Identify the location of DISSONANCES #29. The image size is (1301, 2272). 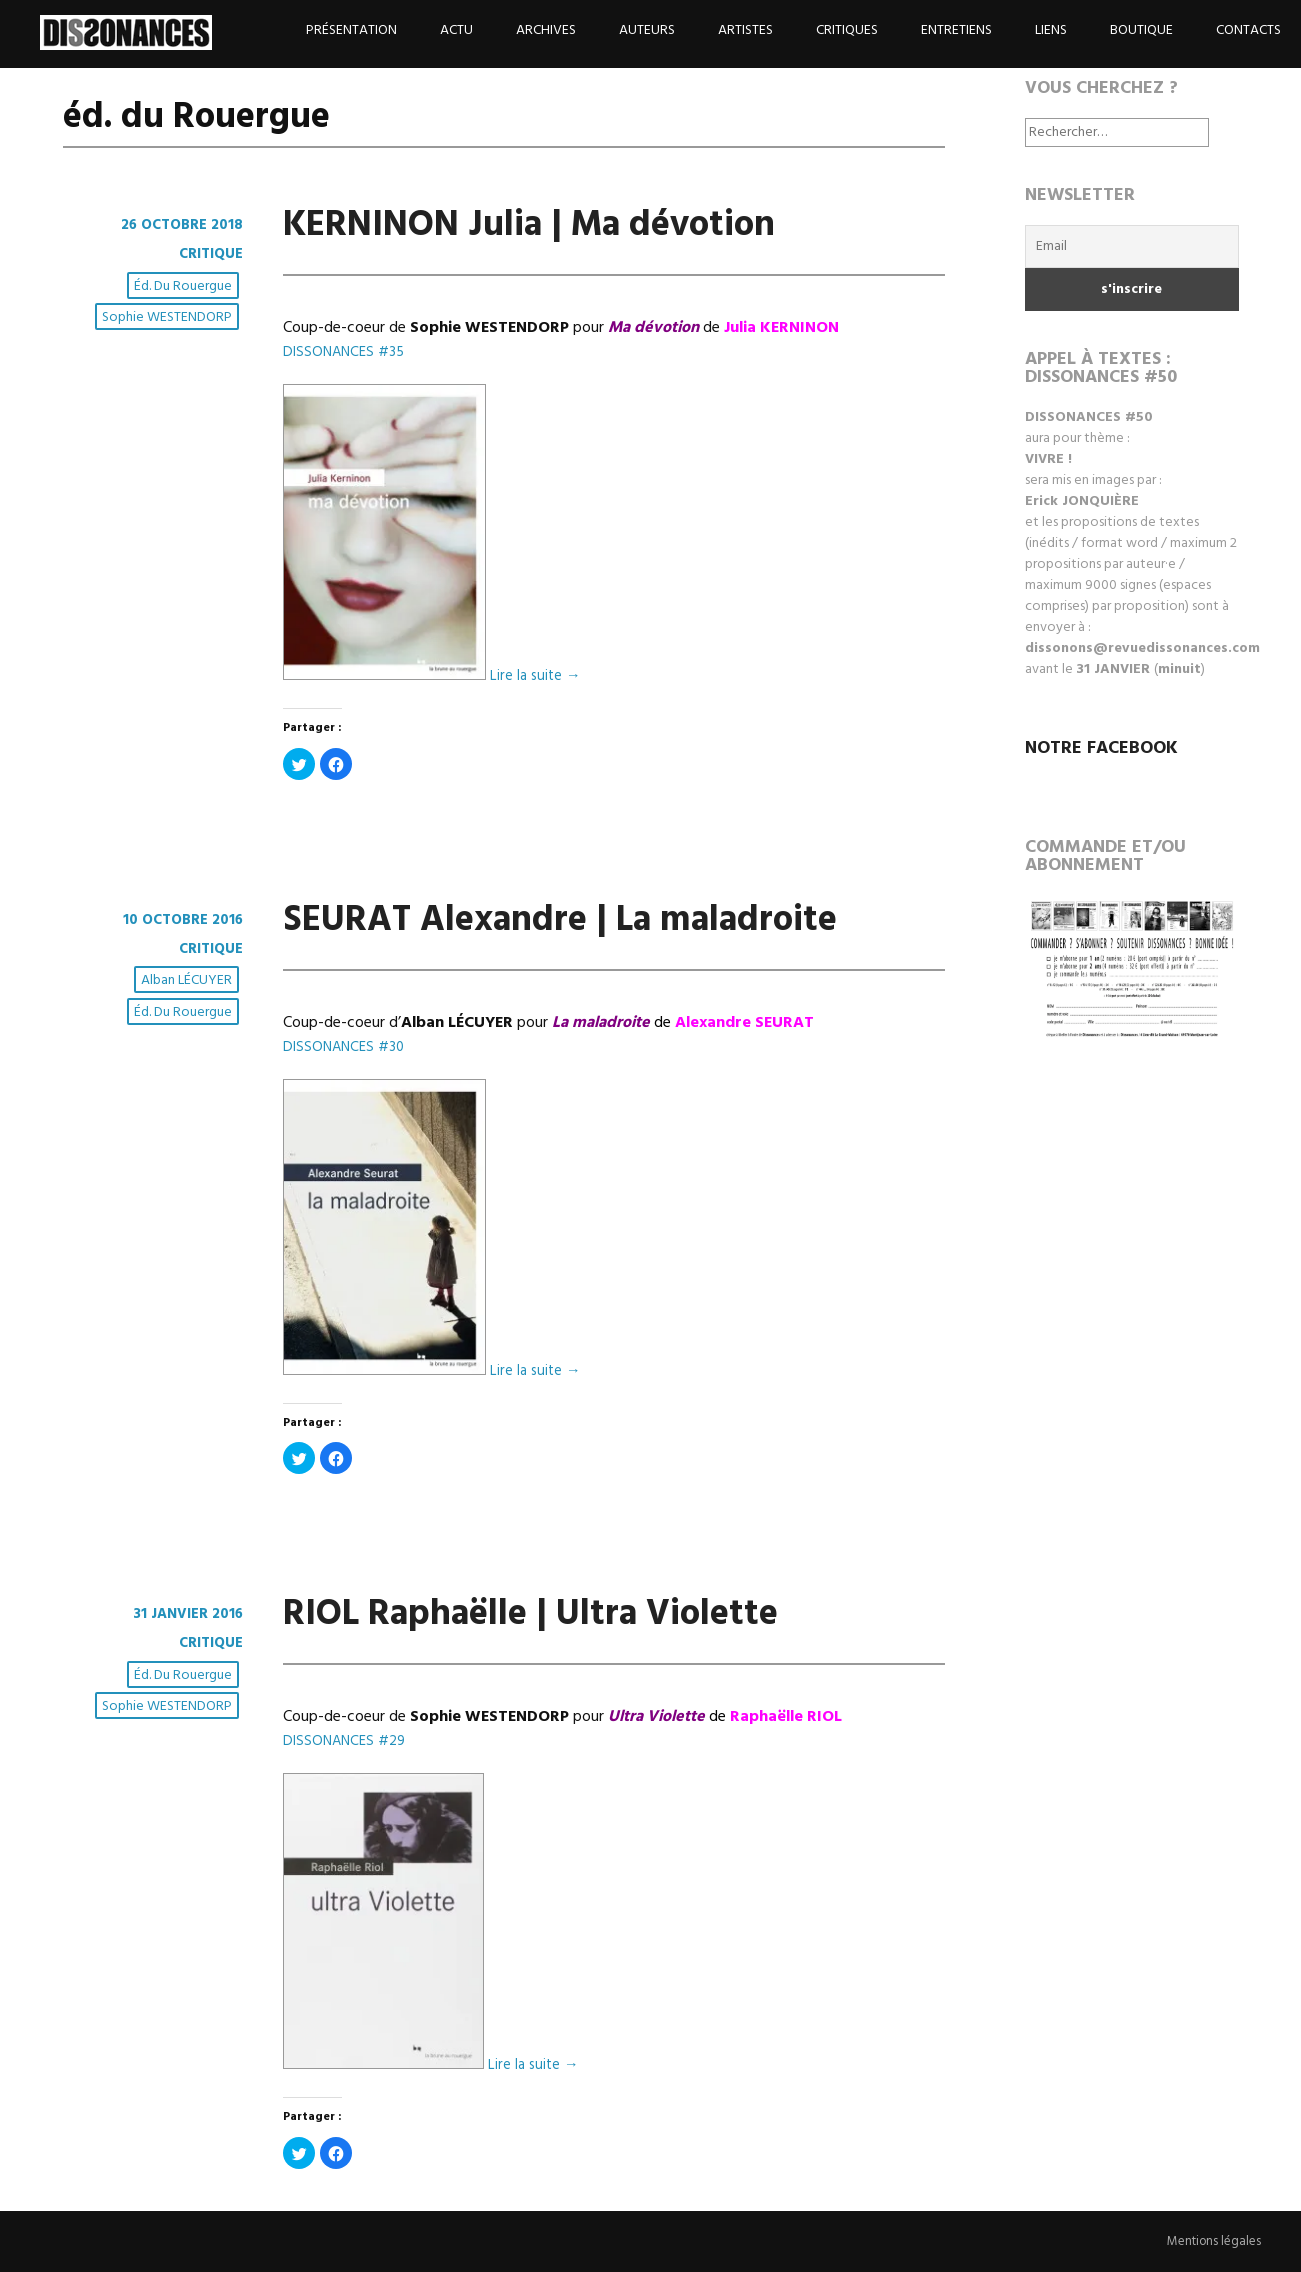
(348, 1741).